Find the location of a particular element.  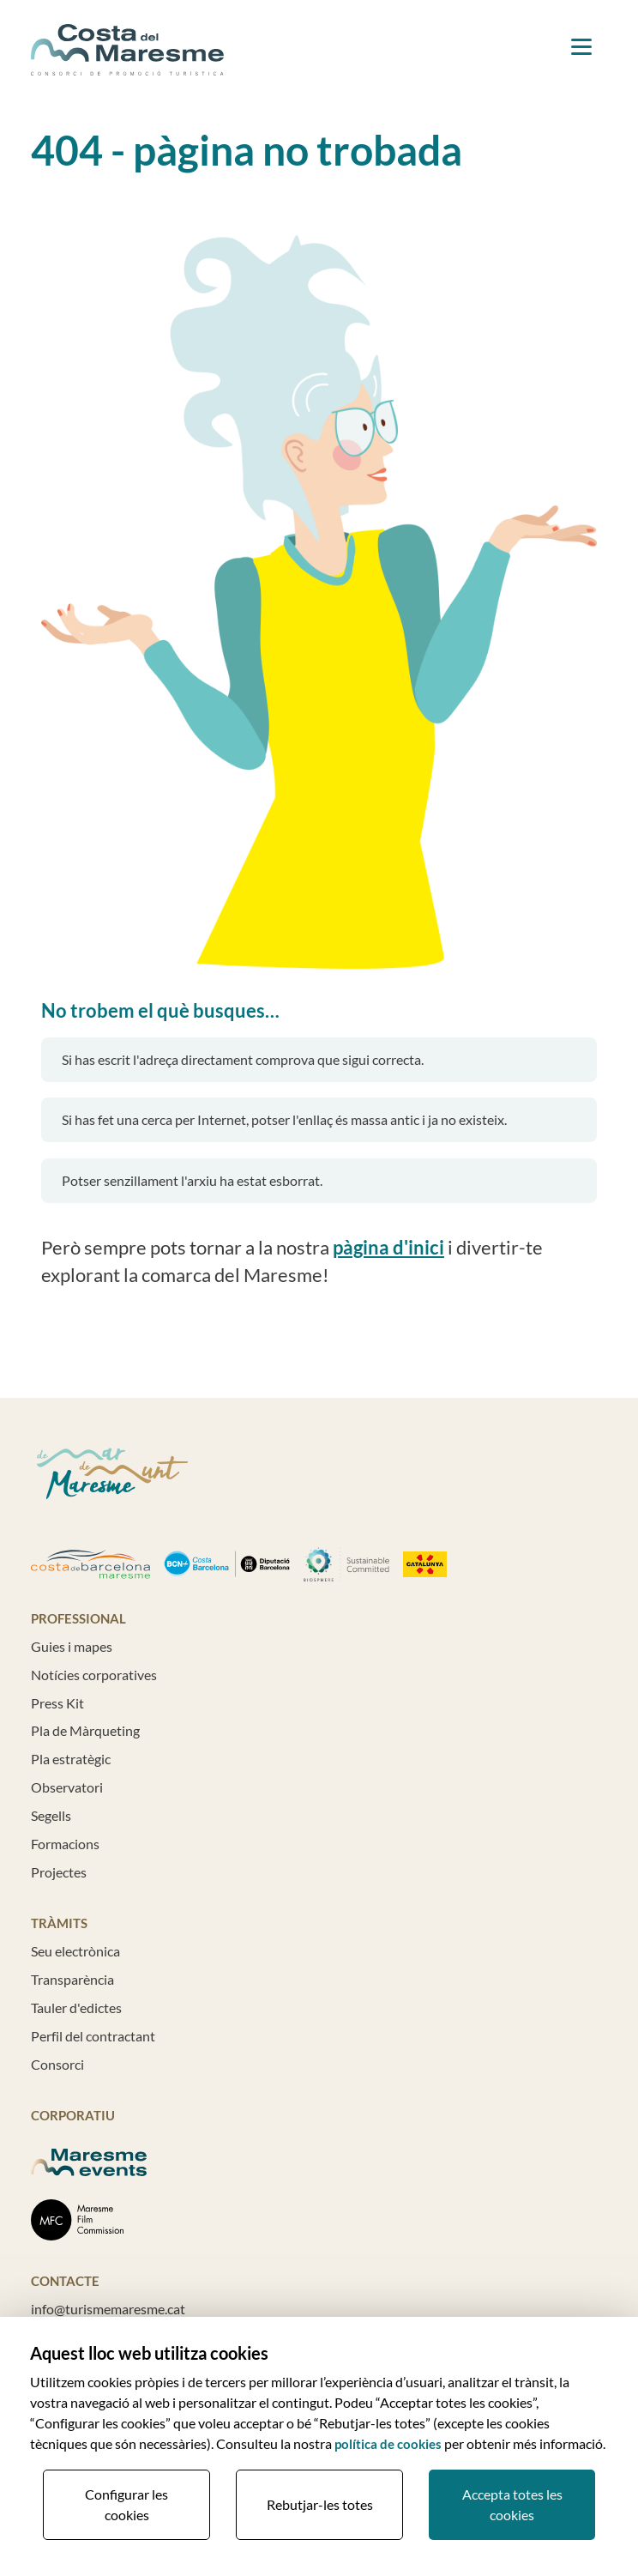

Transparència is located at coordinates (72, 1979).